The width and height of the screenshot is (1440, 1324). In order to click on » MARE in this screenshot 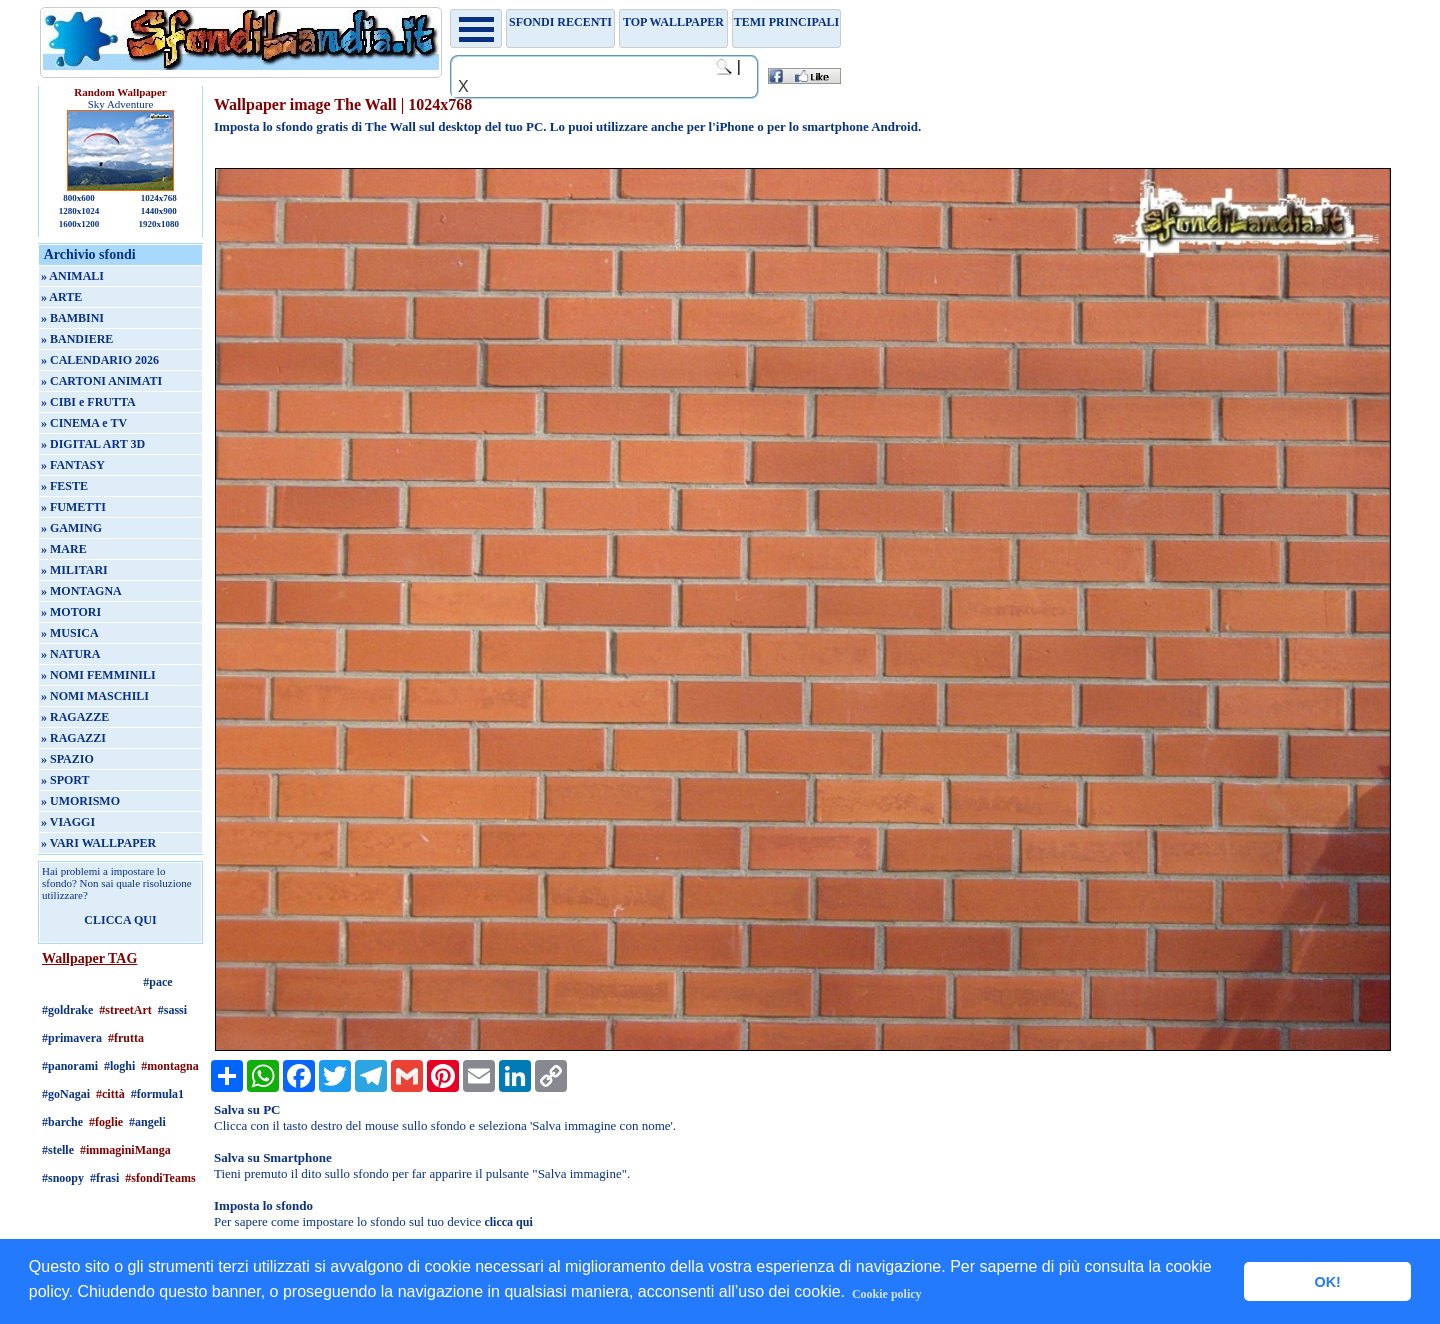, I will do `click(64, 549)`.